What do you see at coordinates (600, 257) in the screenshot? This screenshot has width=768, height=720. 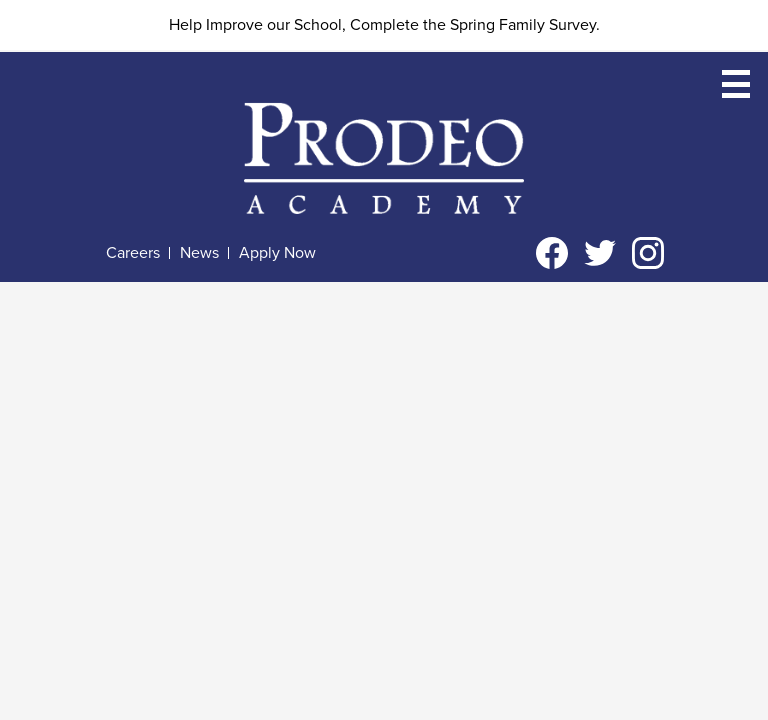 I see `Twitter` at bounding box center [600, 257].